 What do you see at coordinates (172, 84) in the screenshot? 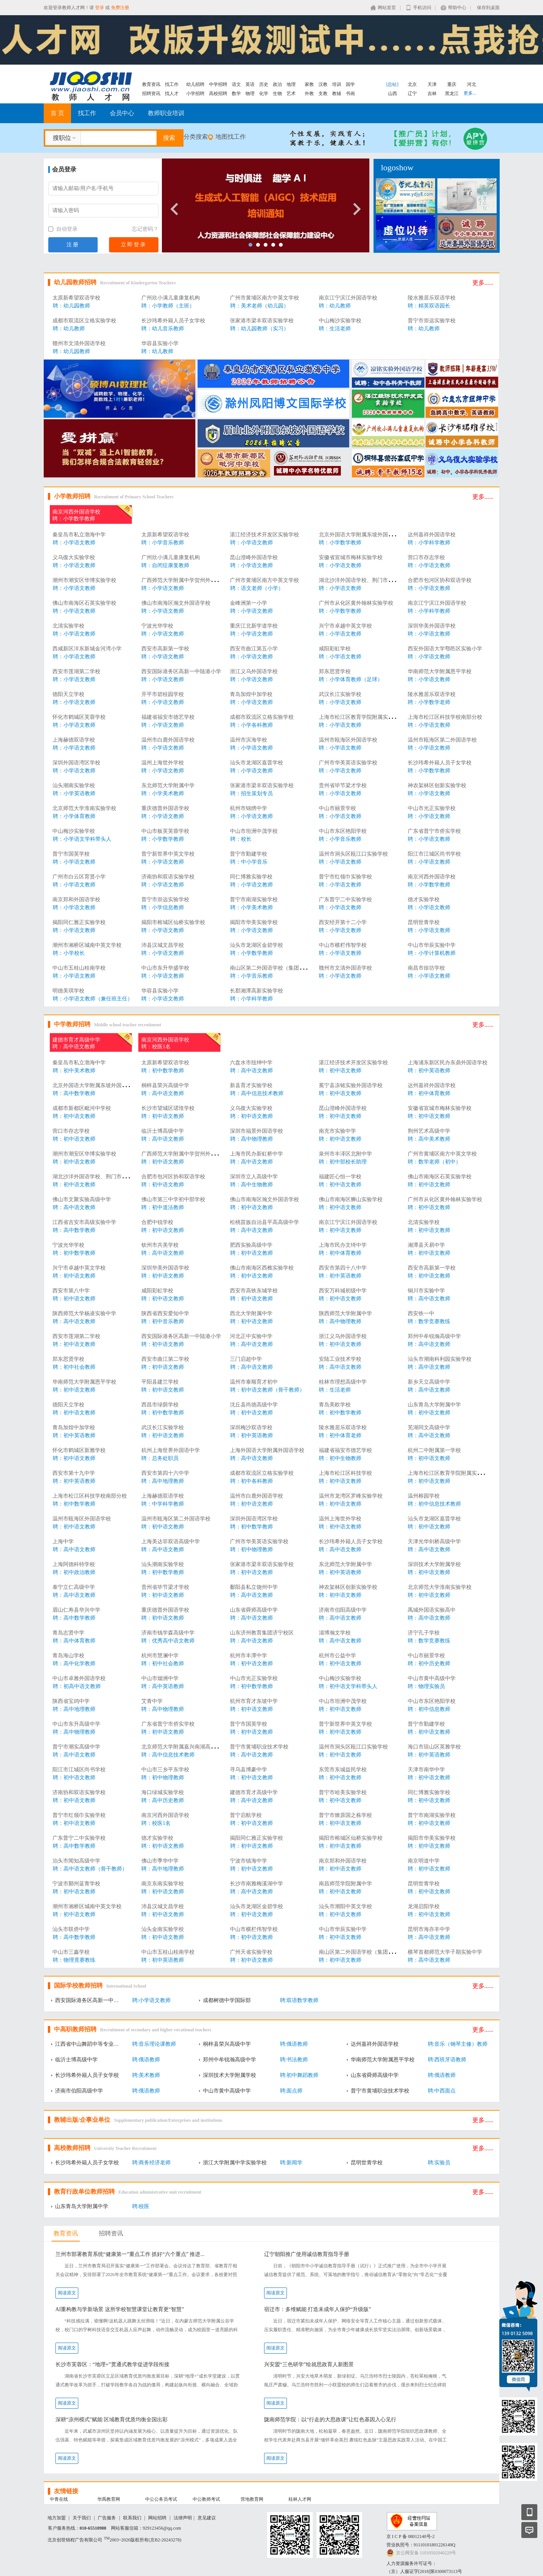
I see `找工作` at bounding box center [172, 84].